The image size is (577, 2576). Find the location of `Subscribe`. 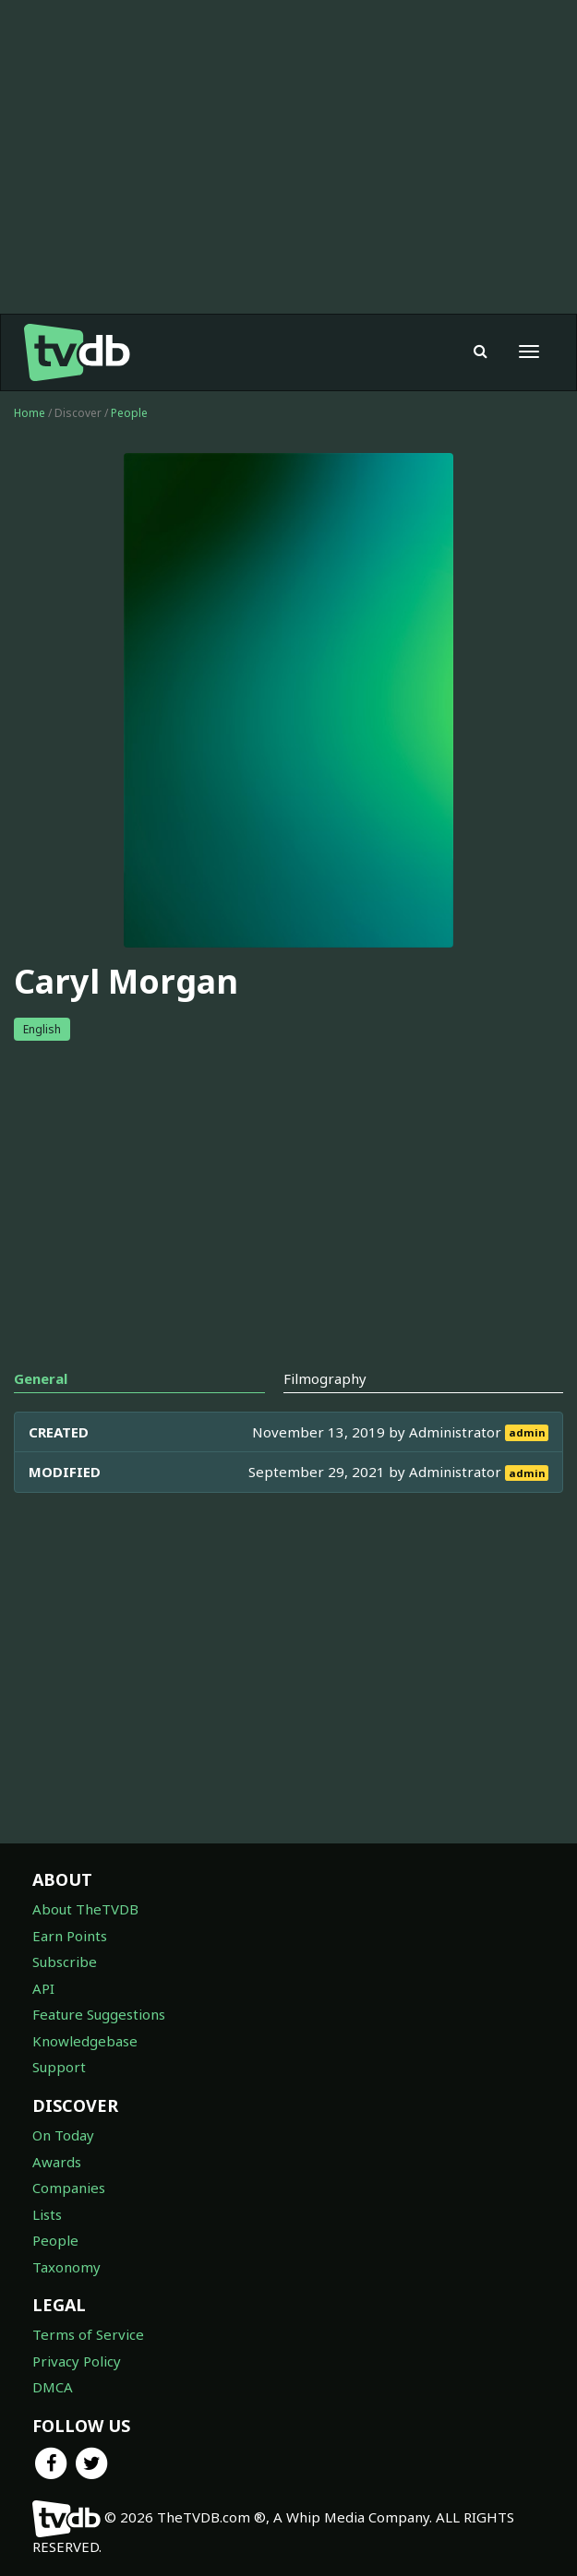

Subscribe is located at coordinates (64, 1961).